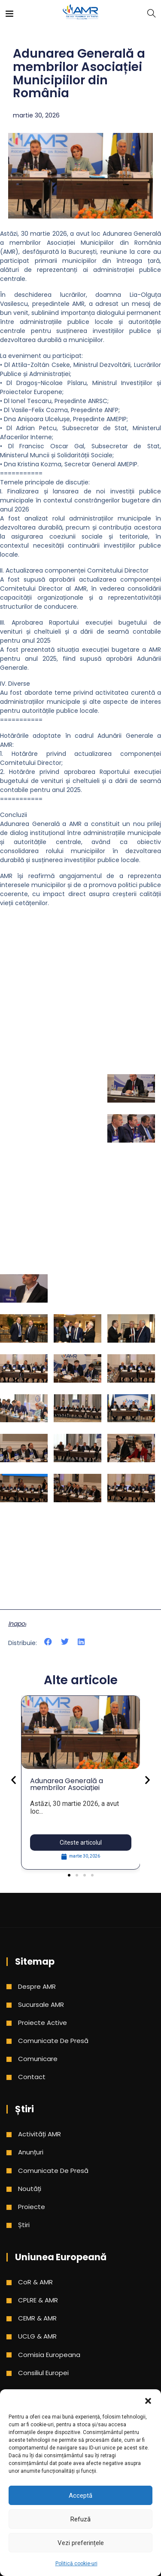  Describe the element at coordinates (29, 2188) in the screenshot. I see `Noutăți` at that location.